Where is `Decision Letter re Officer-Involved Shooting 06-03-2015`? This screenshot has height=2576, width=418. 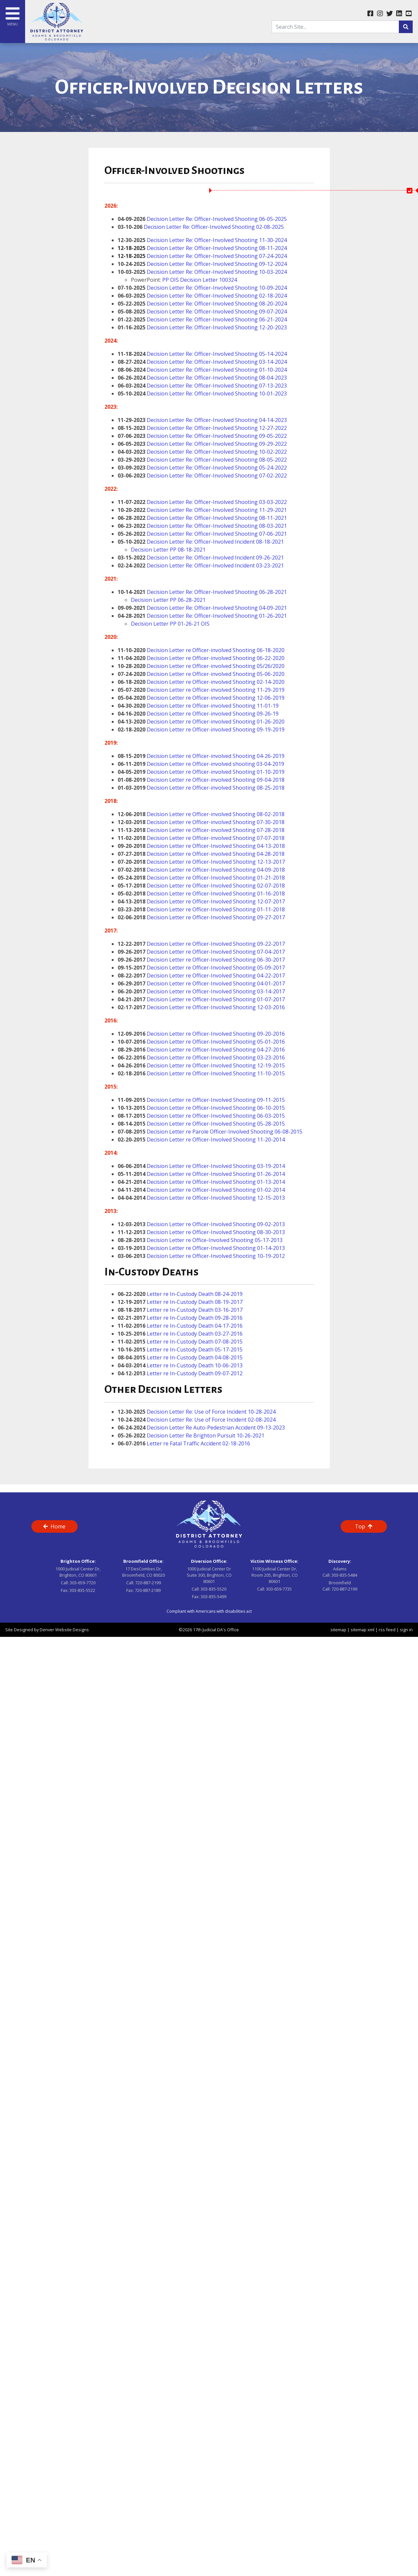 Decision Letter re Officer-Involved Shooting 06-03-2015 is located at coordinates (216, 1115).